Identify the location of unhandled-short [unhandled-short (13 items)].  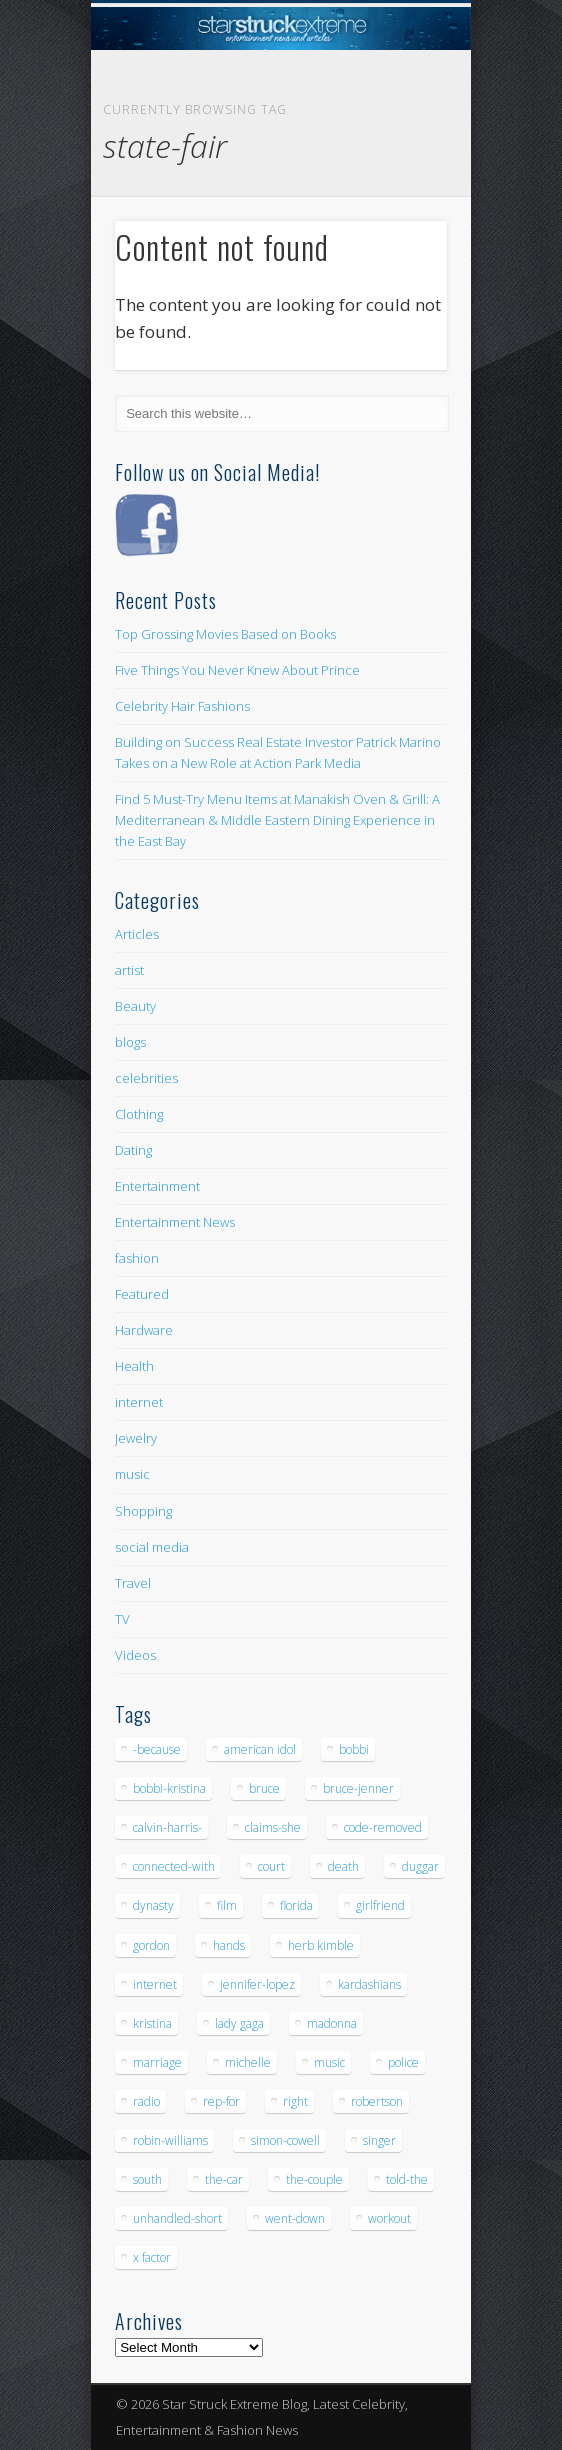
(177, 2218).